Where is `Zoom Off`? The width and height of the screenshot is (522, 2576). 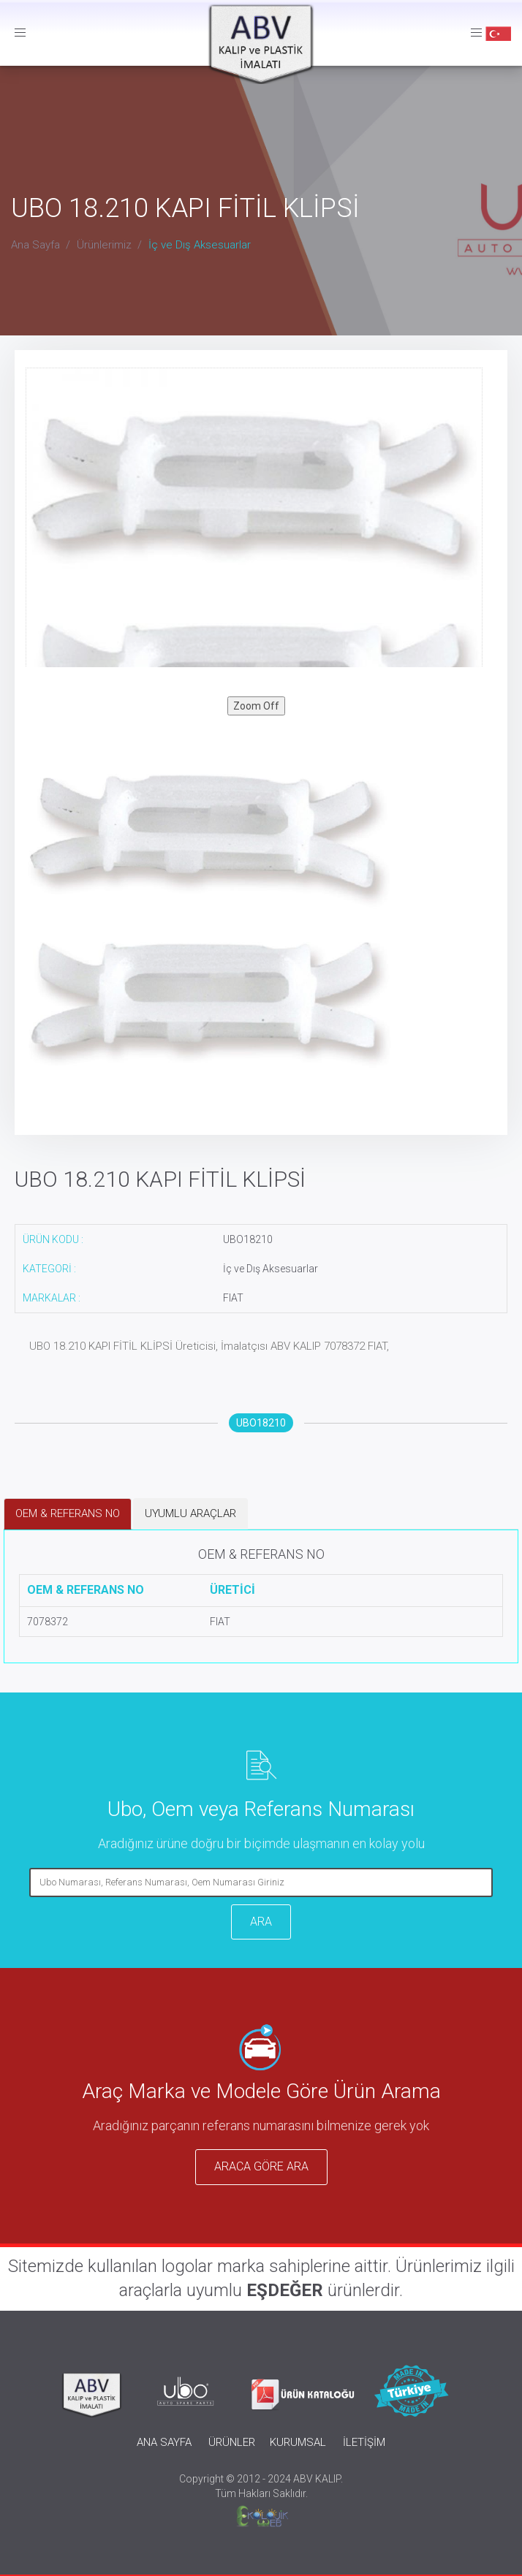 Zoom Off is located at coordinates (256, 706).